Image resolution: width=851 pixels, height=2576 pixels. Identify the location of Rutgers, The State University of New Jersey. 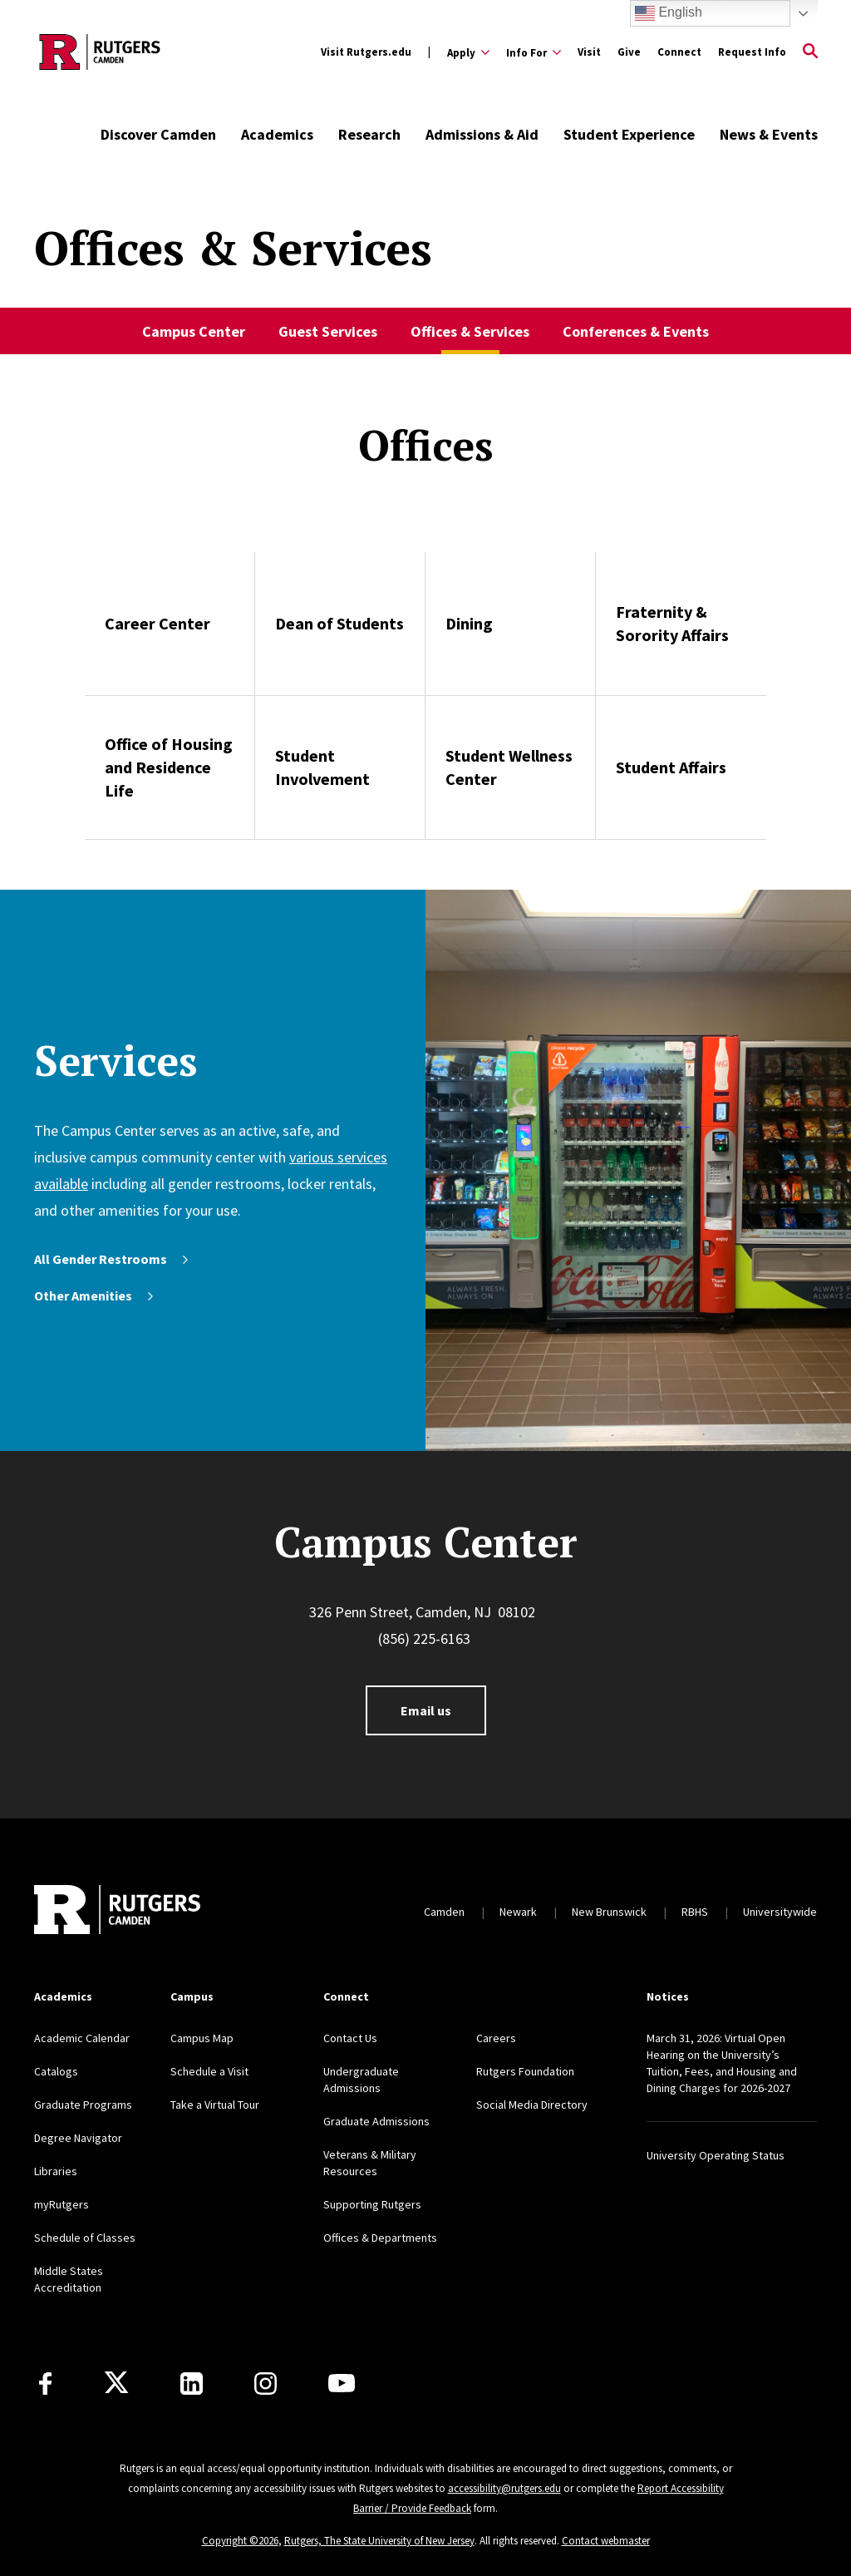
(379, 2541).